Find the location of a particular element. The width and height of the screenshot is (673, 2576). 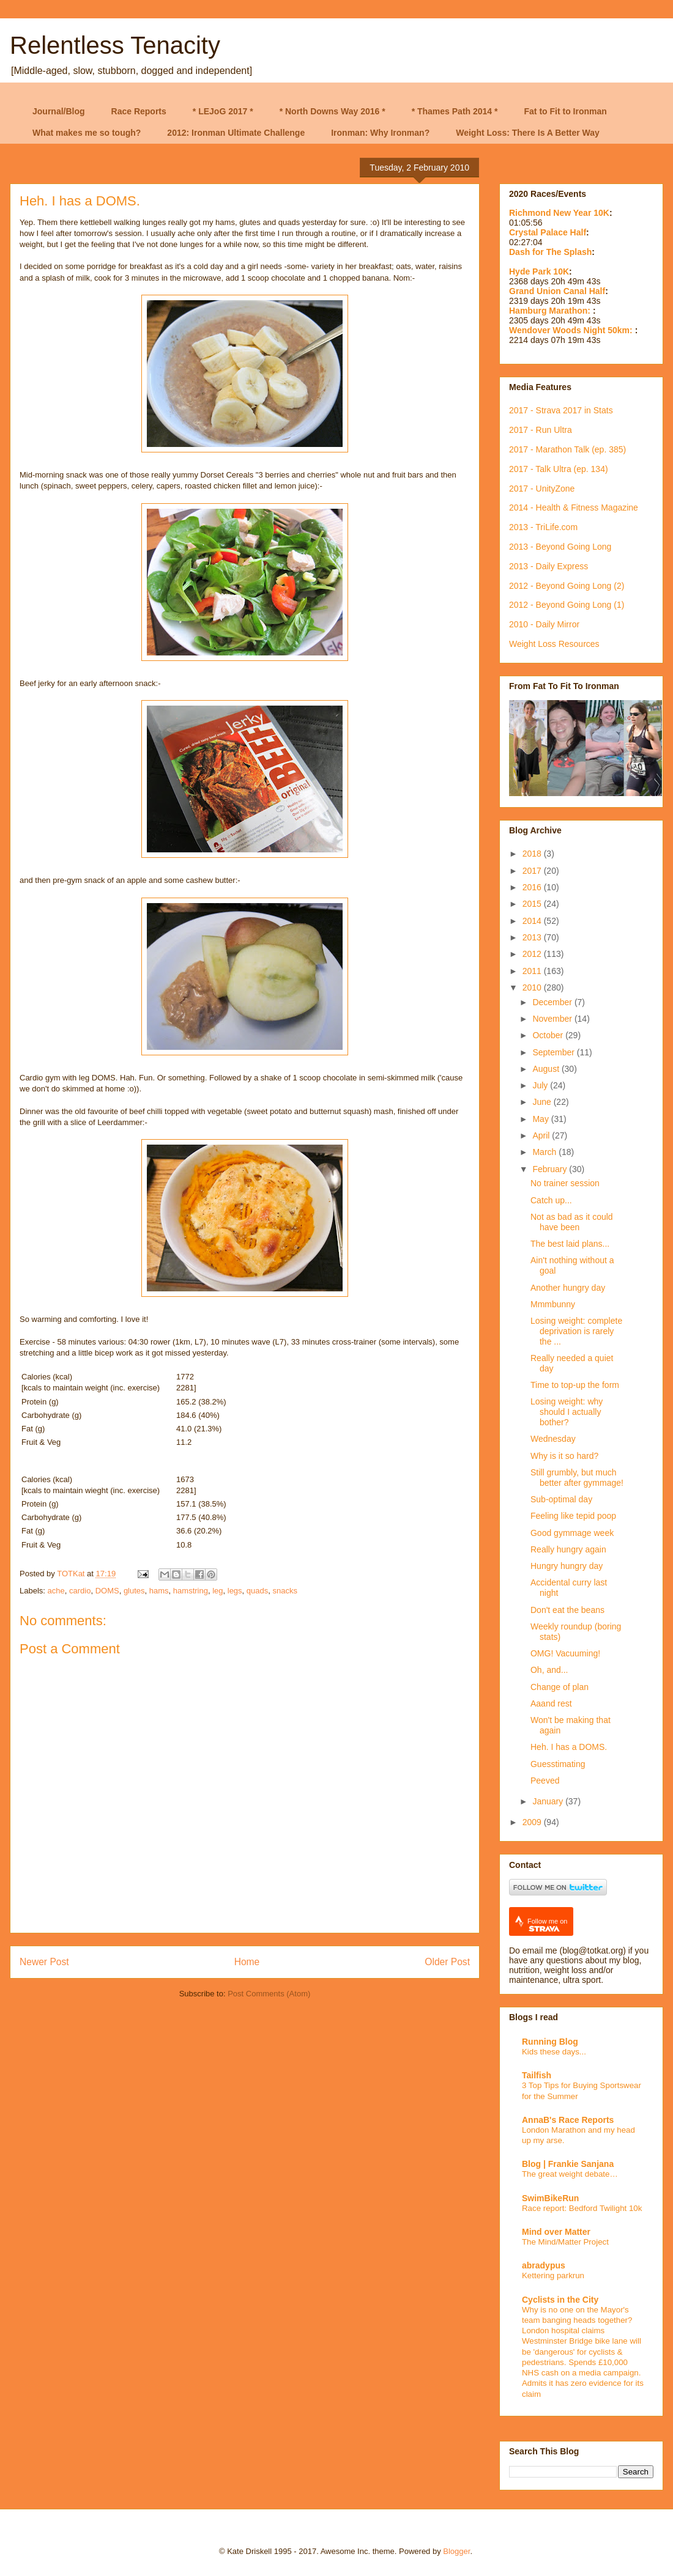

AnnaB's Race Reports is located at coordinates (568, 2120).